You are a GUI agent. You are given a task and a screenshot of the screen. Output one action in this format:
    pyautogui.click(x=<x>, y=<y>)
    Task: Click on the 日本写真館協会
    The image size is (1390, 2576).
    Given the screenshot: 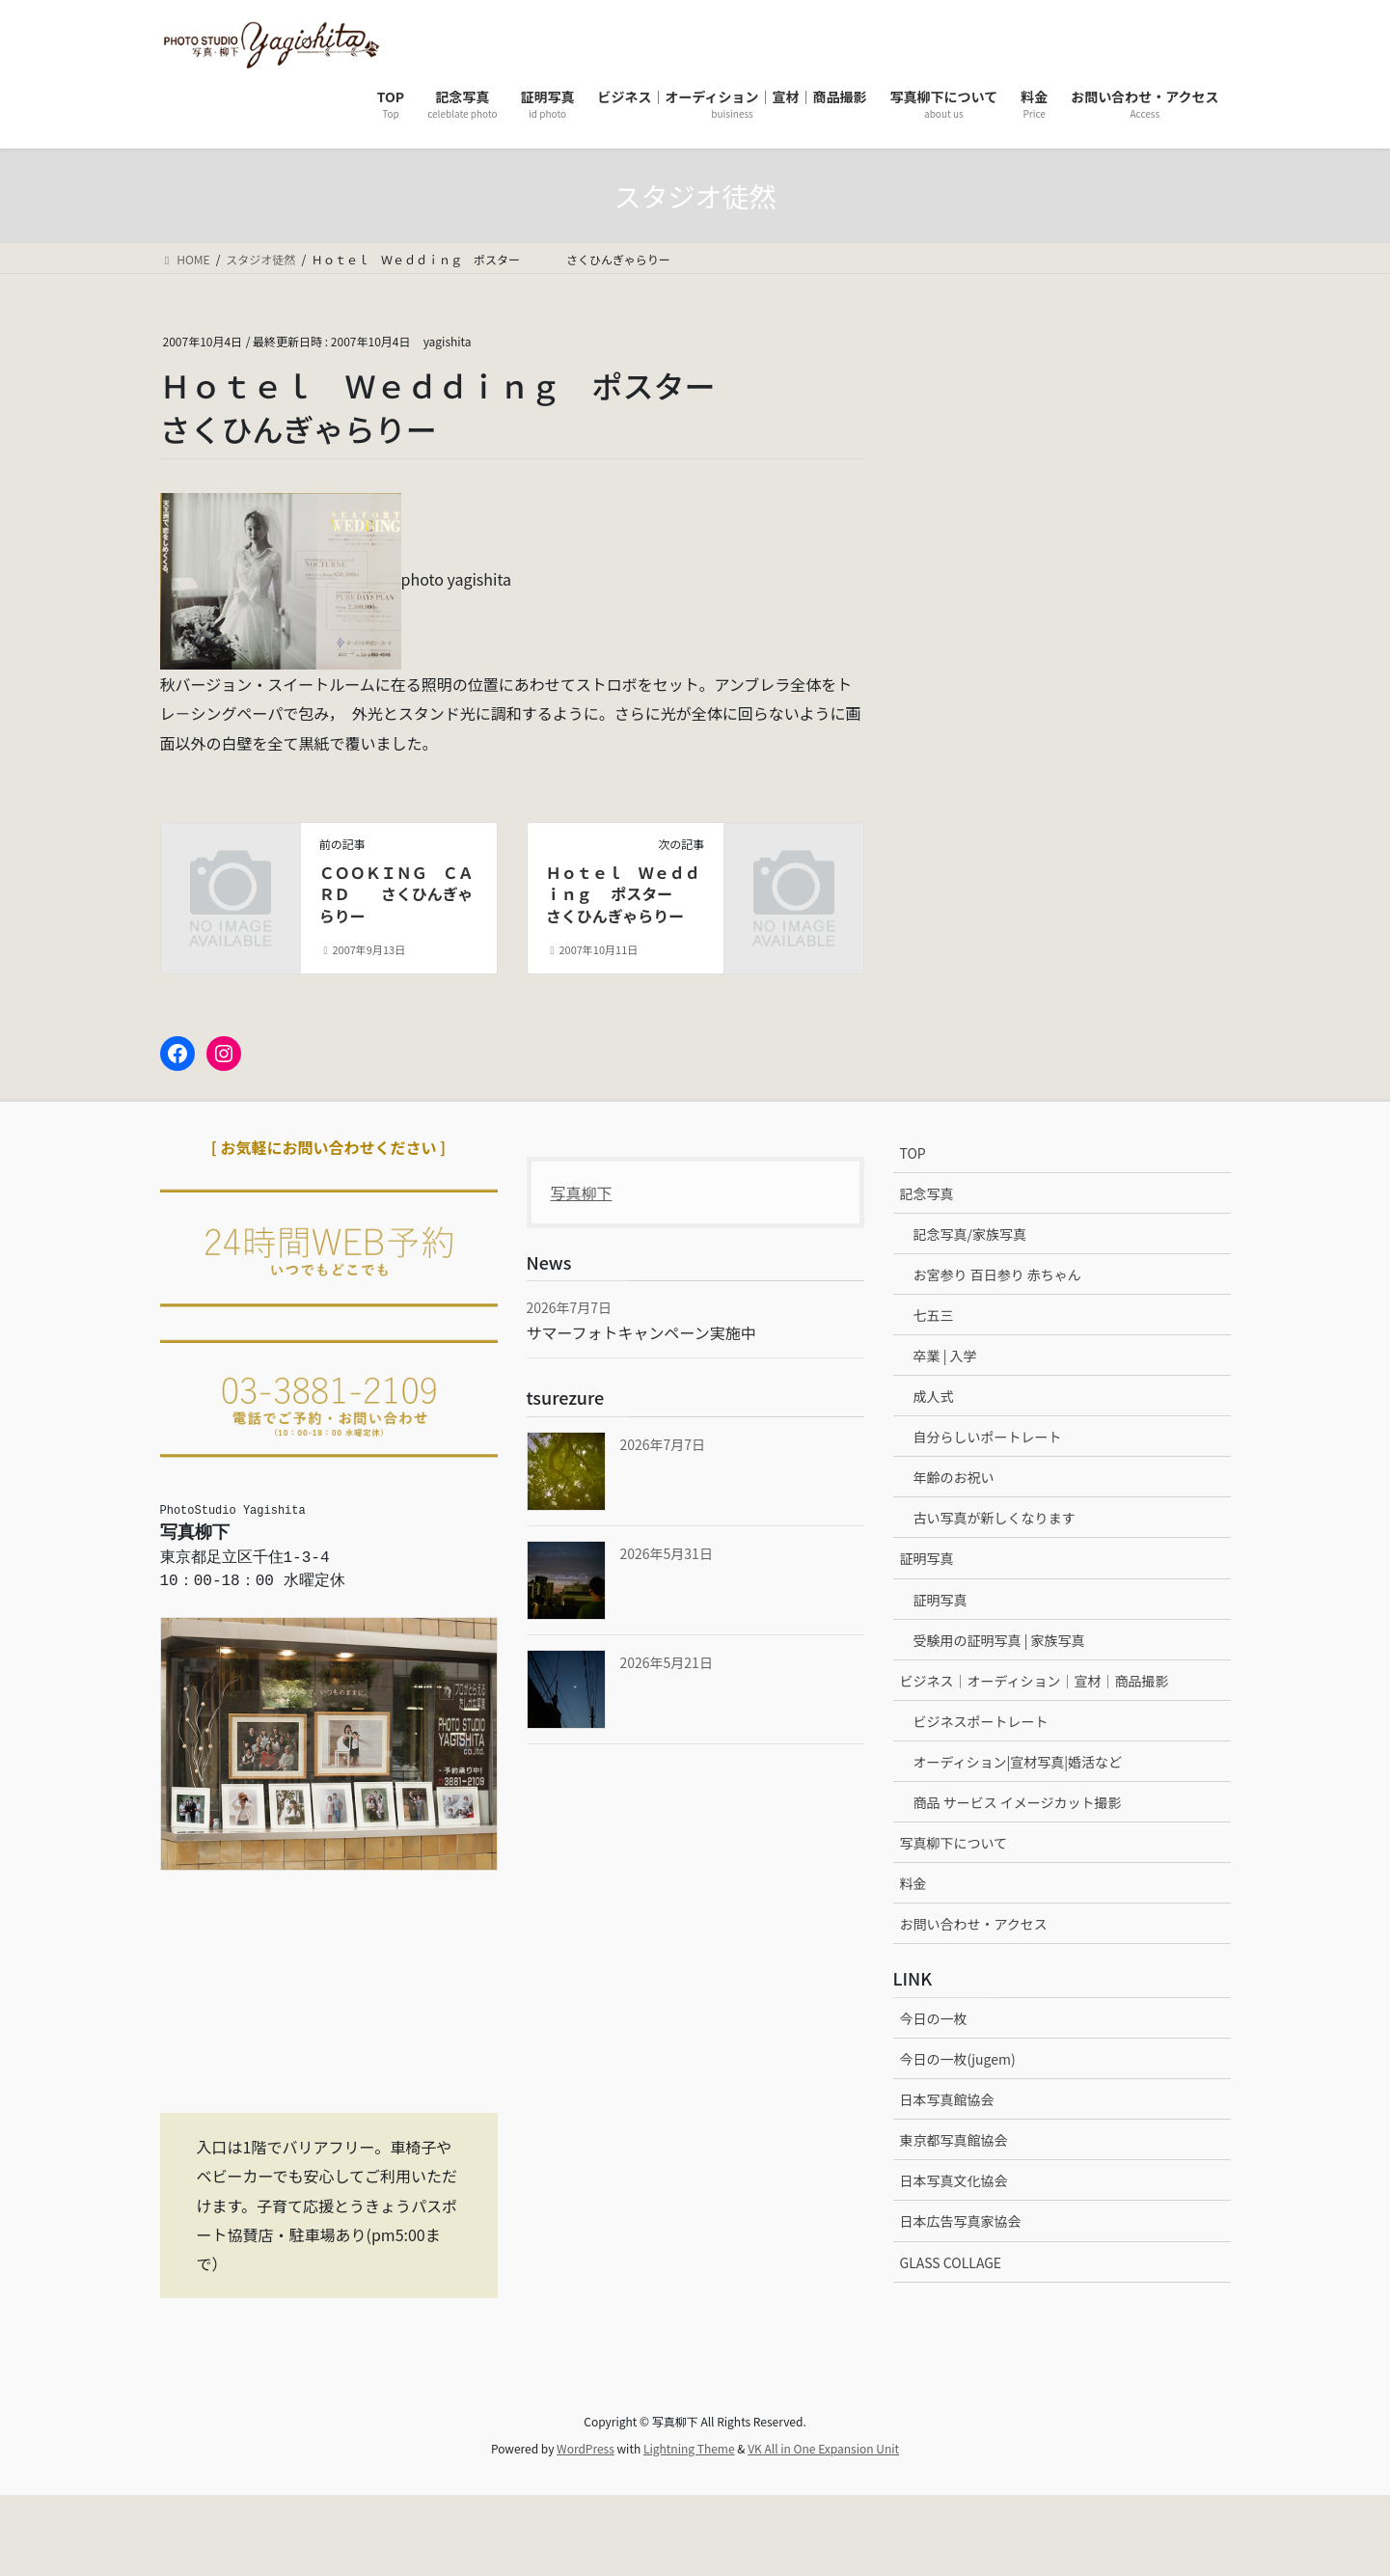 What is the action you would take?
    pyautogui.click(x=947, y=2099)
    